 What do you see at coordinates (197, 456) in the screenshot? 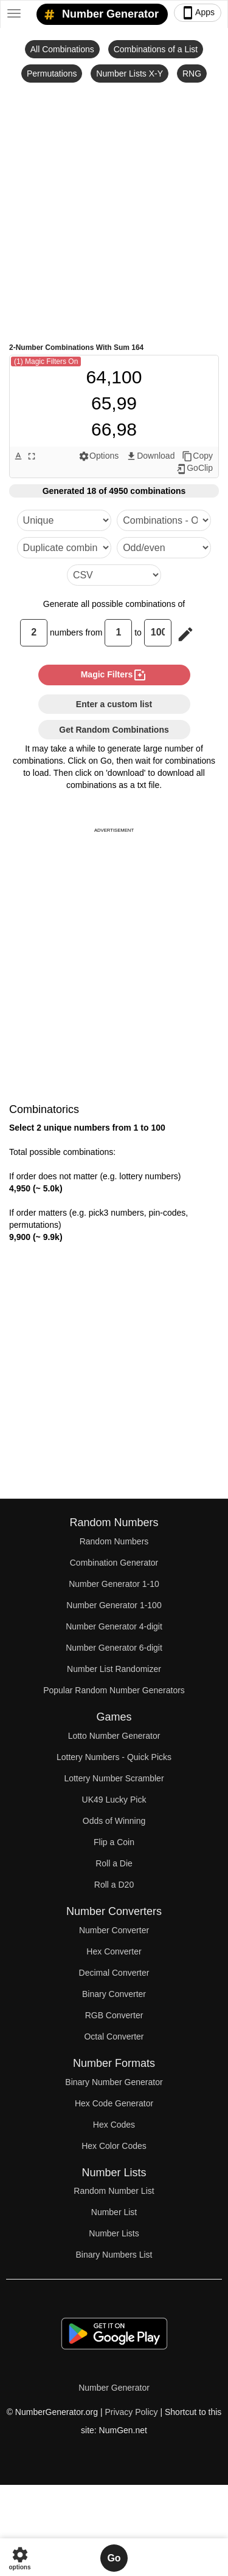
I see `Copy` at bounding box center [197, 456].